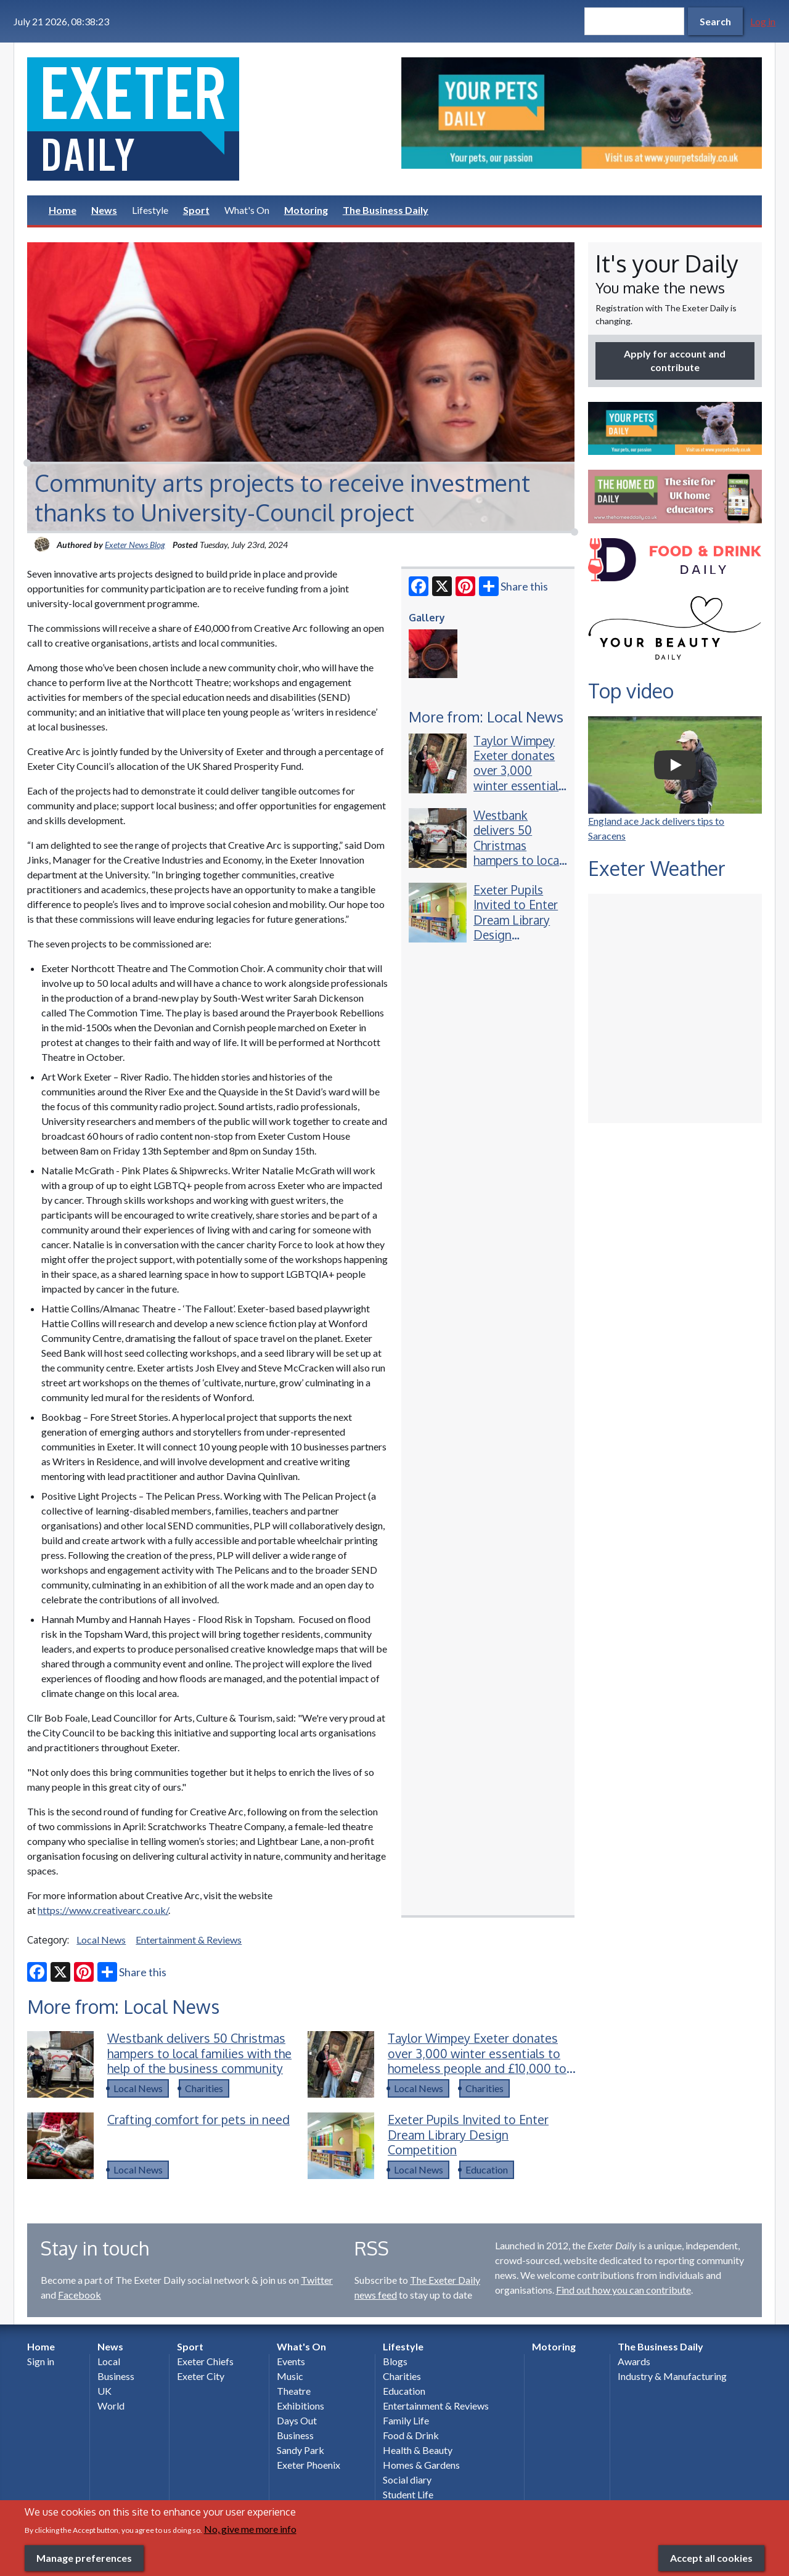 The width and height of the screenshot is (789, 2576). What do you see at coordinates (198, 2119) in the screenshot?
I see `Crafting comfort for pets in need` at bounding box center [198, 2119].